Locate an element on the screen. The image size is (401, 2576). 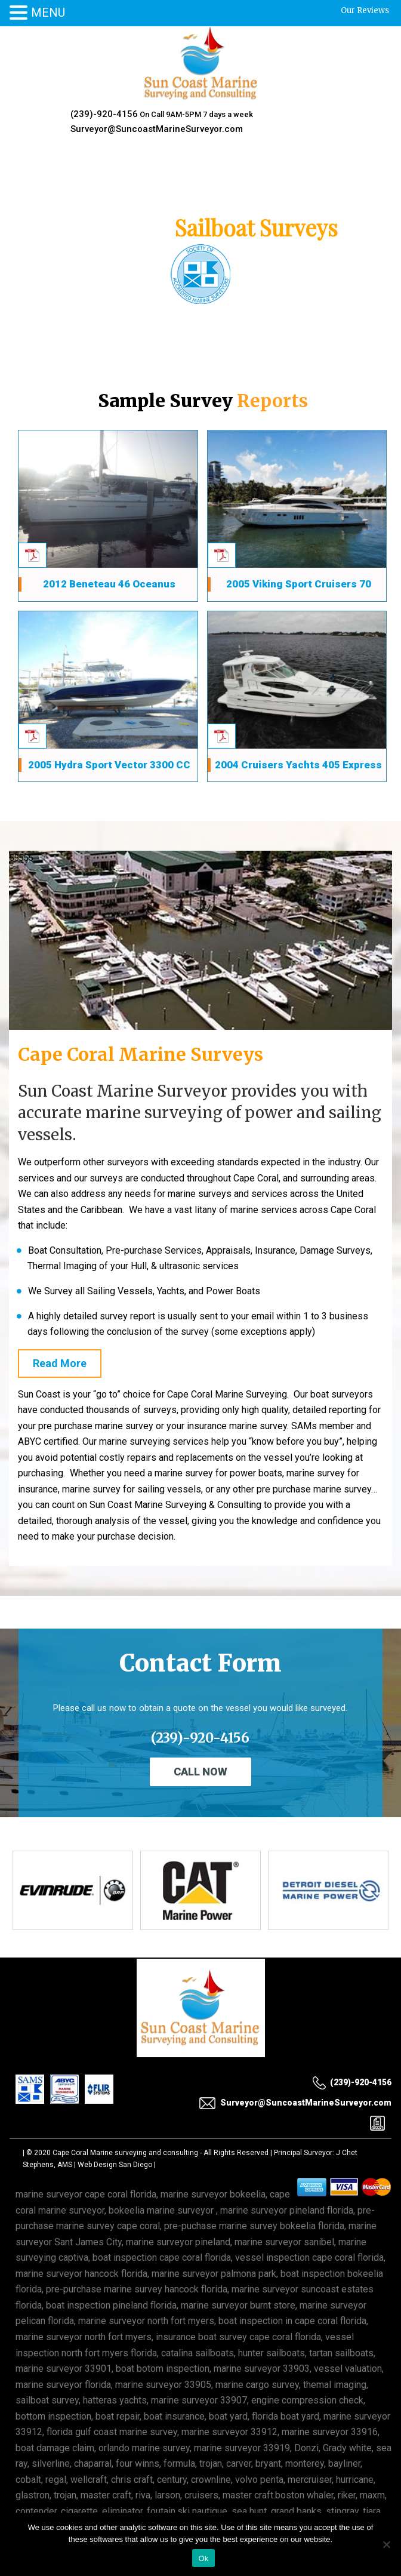
Read More is located at coordinates (60, 1363).